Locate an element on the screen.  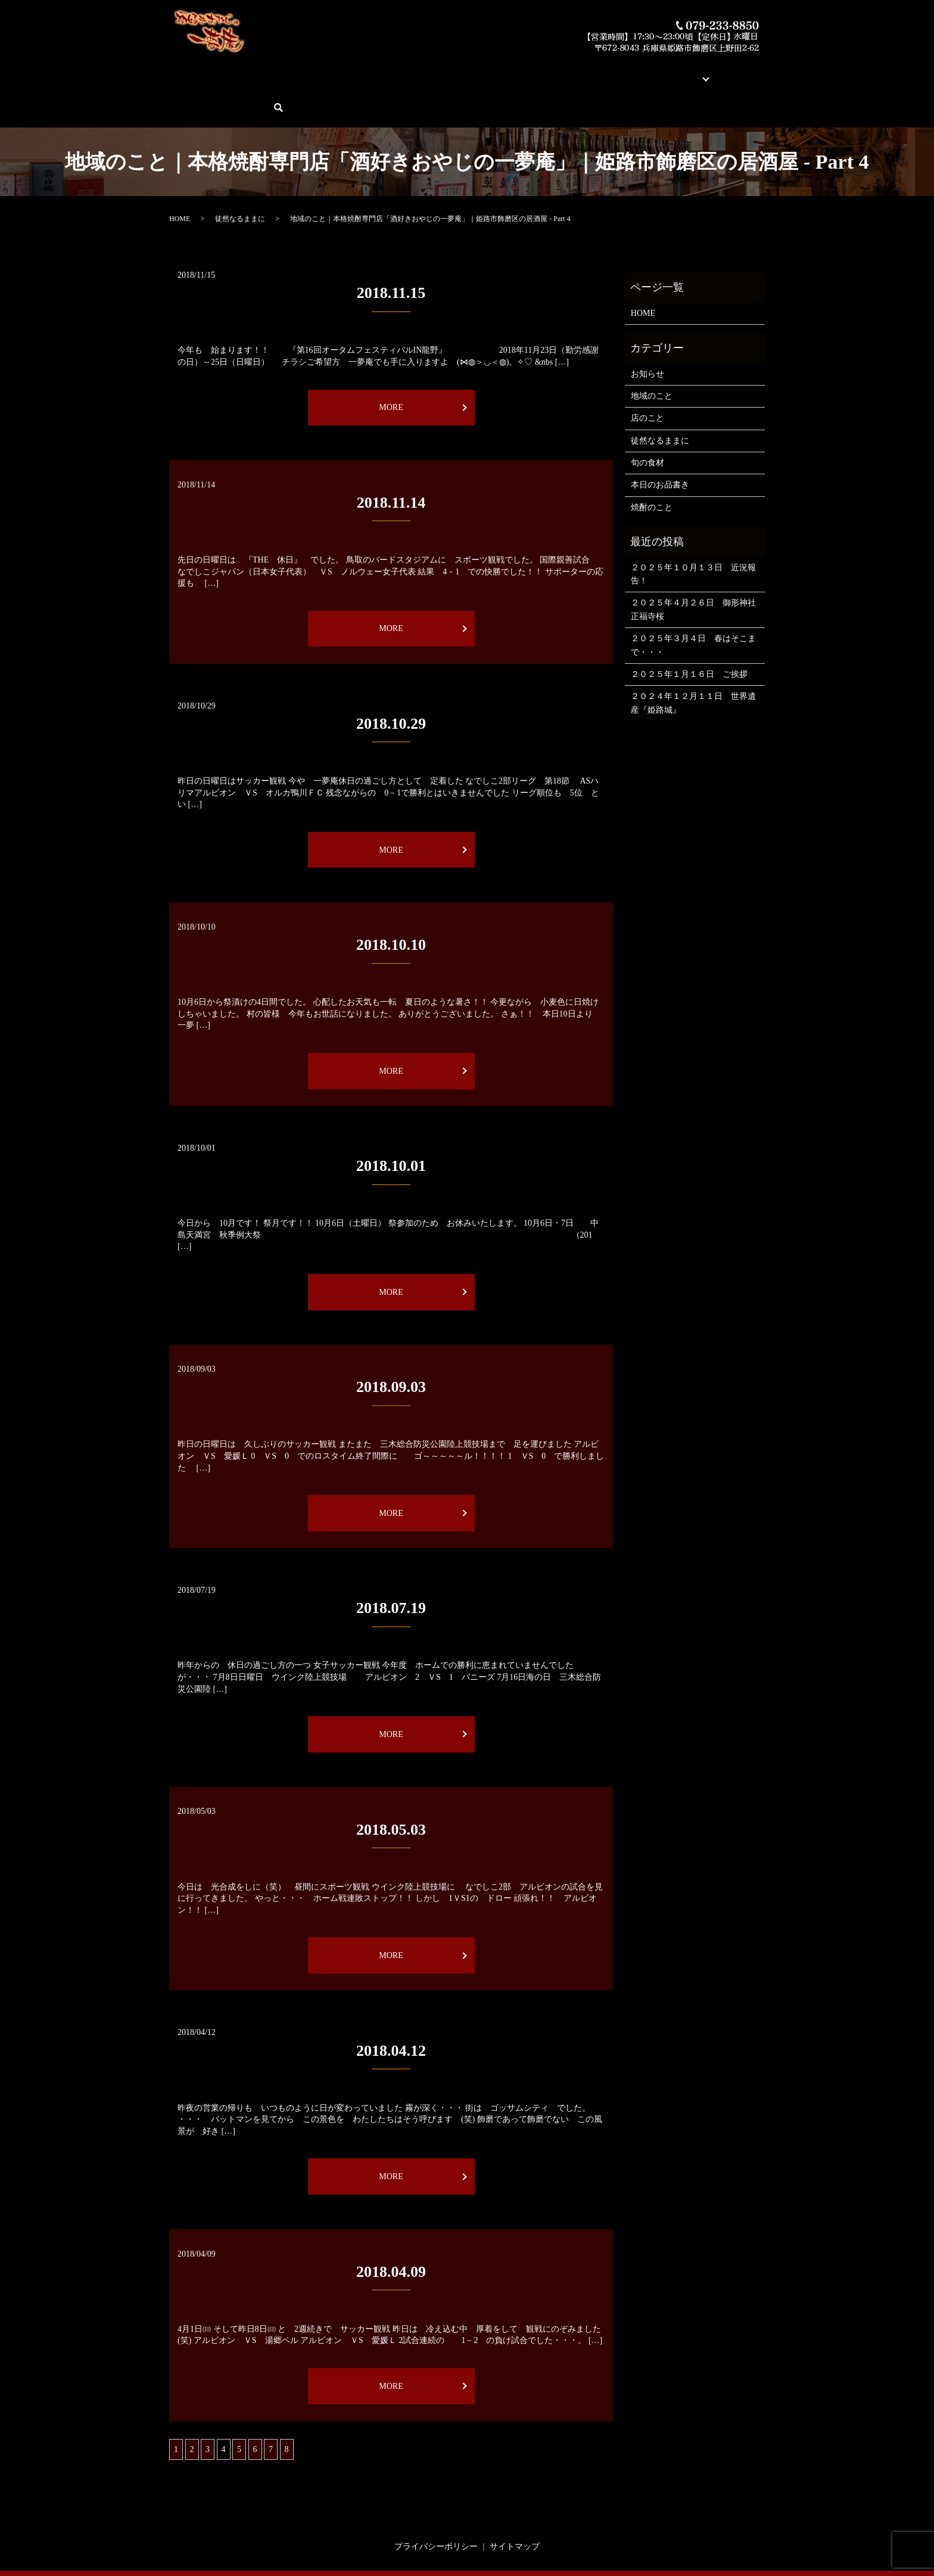
サイトマップ is located at coordinates (515, 2505).